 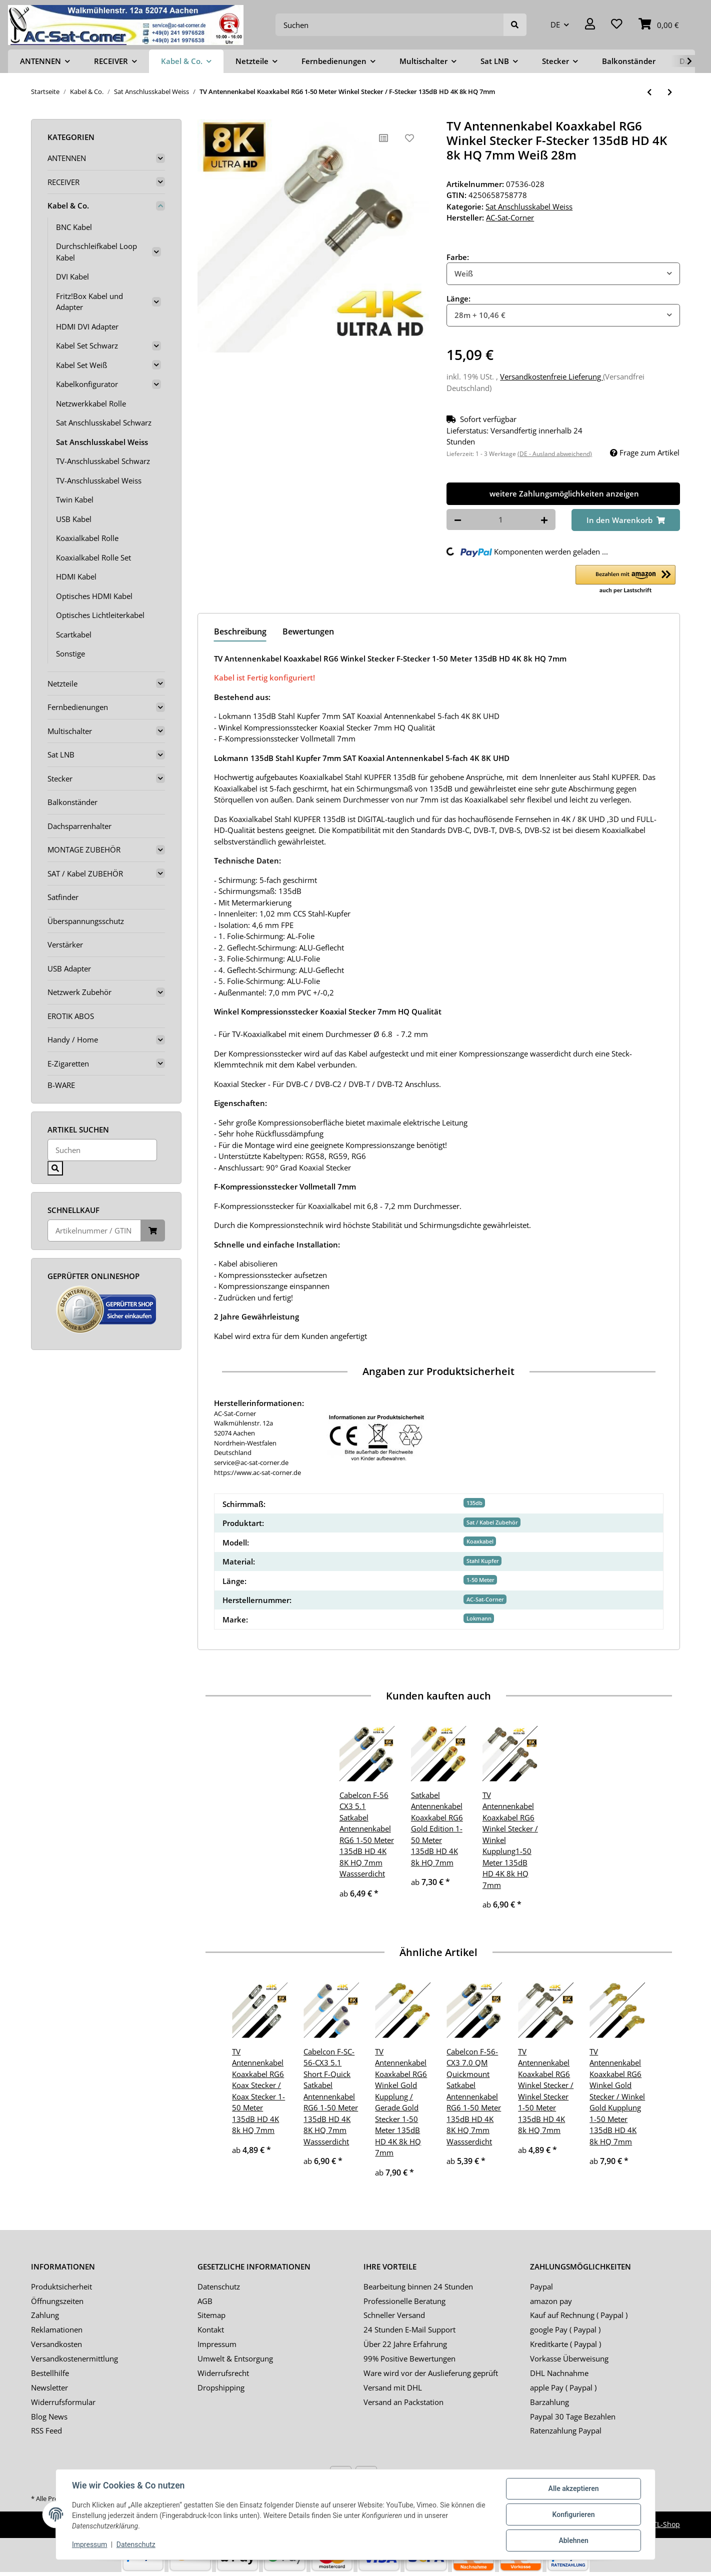 I want to click on [Schnellkauf], so click(x=94, y=1231).